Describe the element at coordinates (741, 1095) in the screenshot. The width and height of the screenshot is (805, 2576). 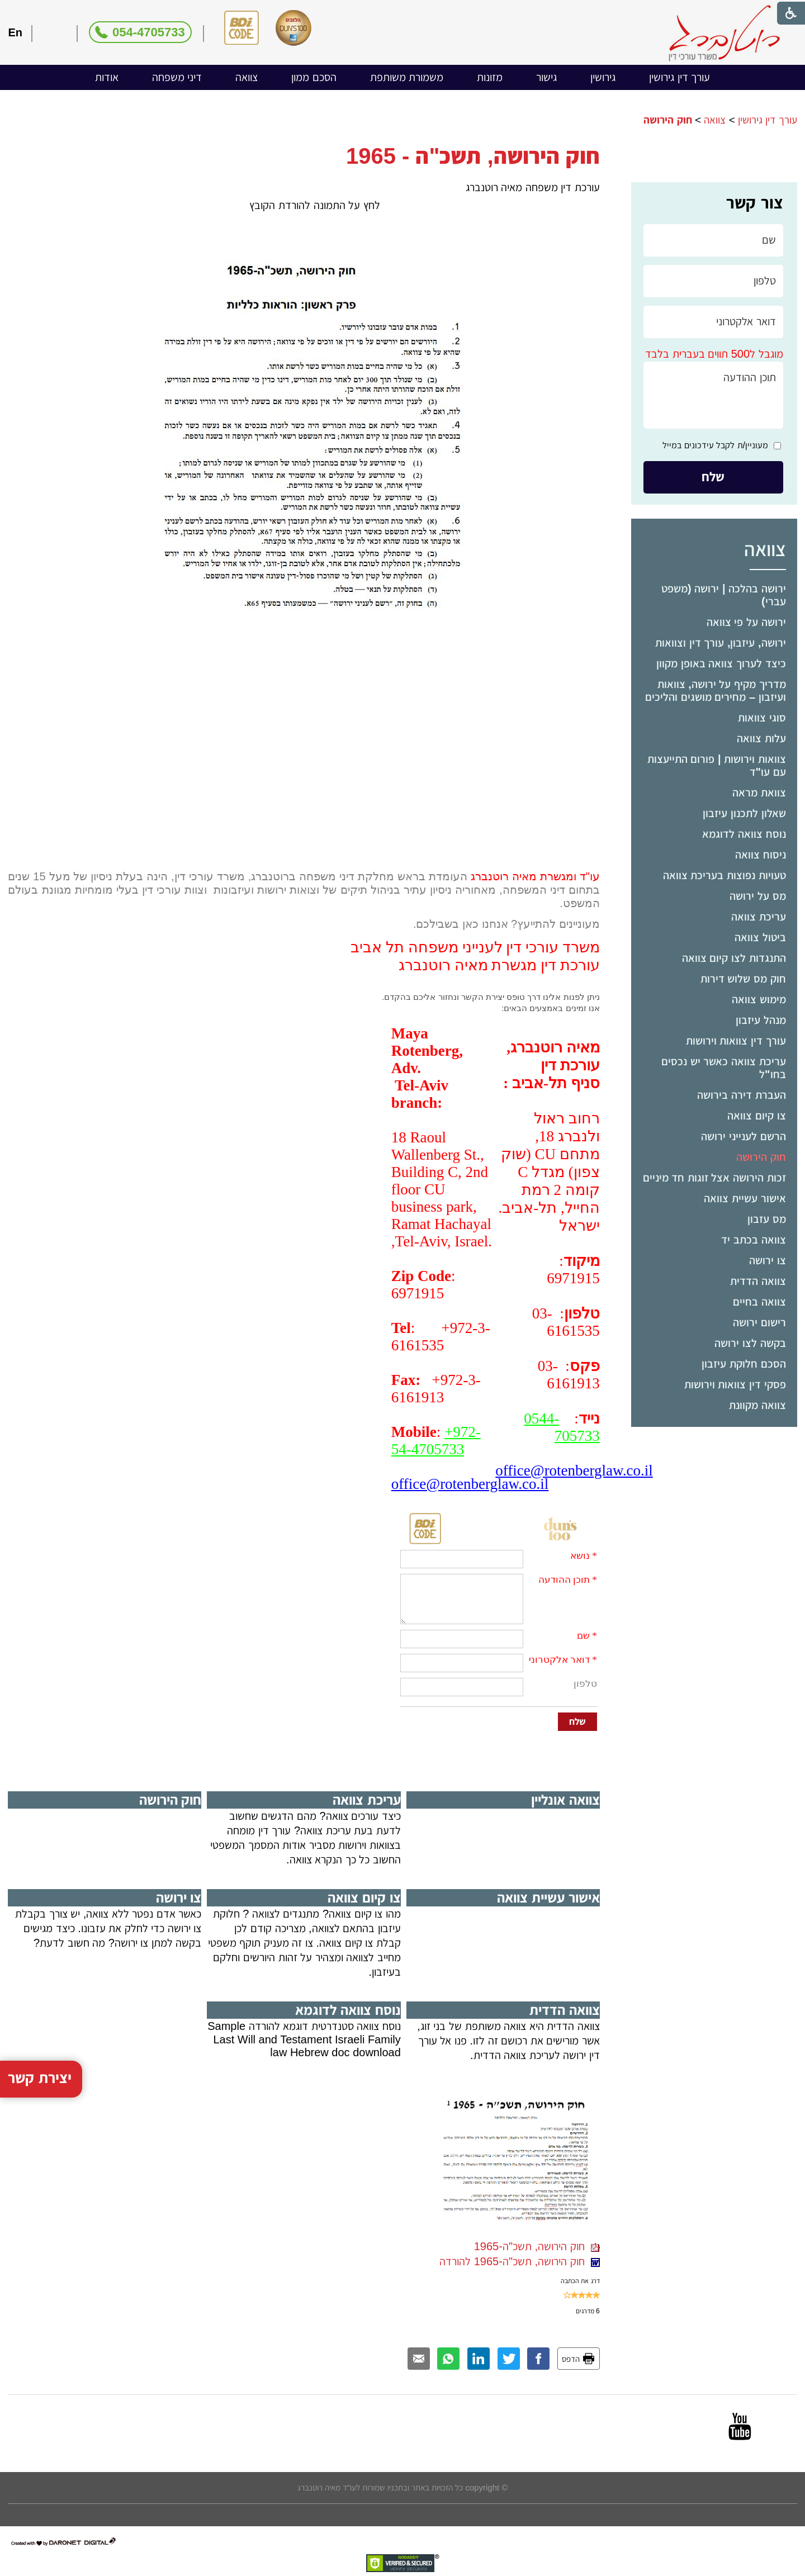
I see `העברת דירה בירושה` at that location.